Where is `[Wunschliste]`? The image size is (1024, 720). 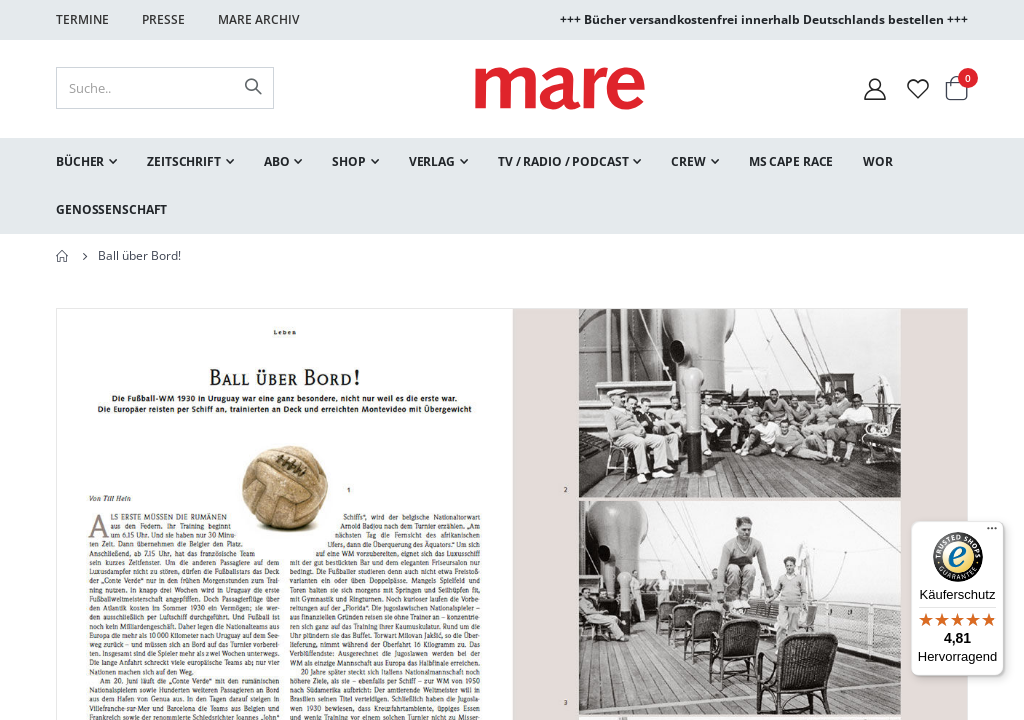
[Wunschliste] is located at coordinates (918, 88).